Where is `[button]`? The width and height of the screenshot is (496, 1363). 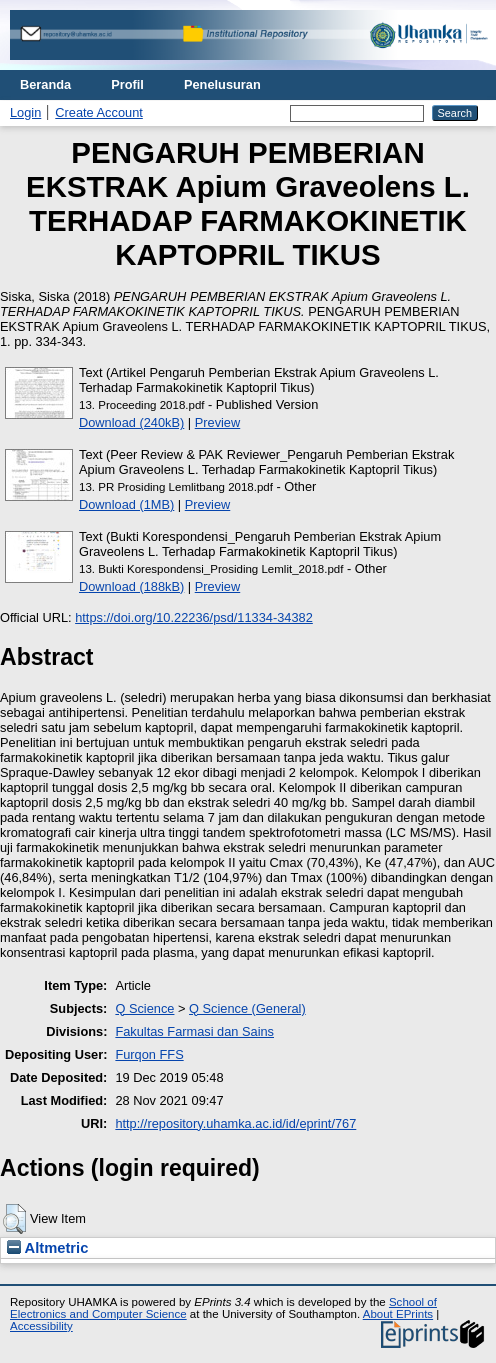 [button] is located at coordinates (14, 1219).